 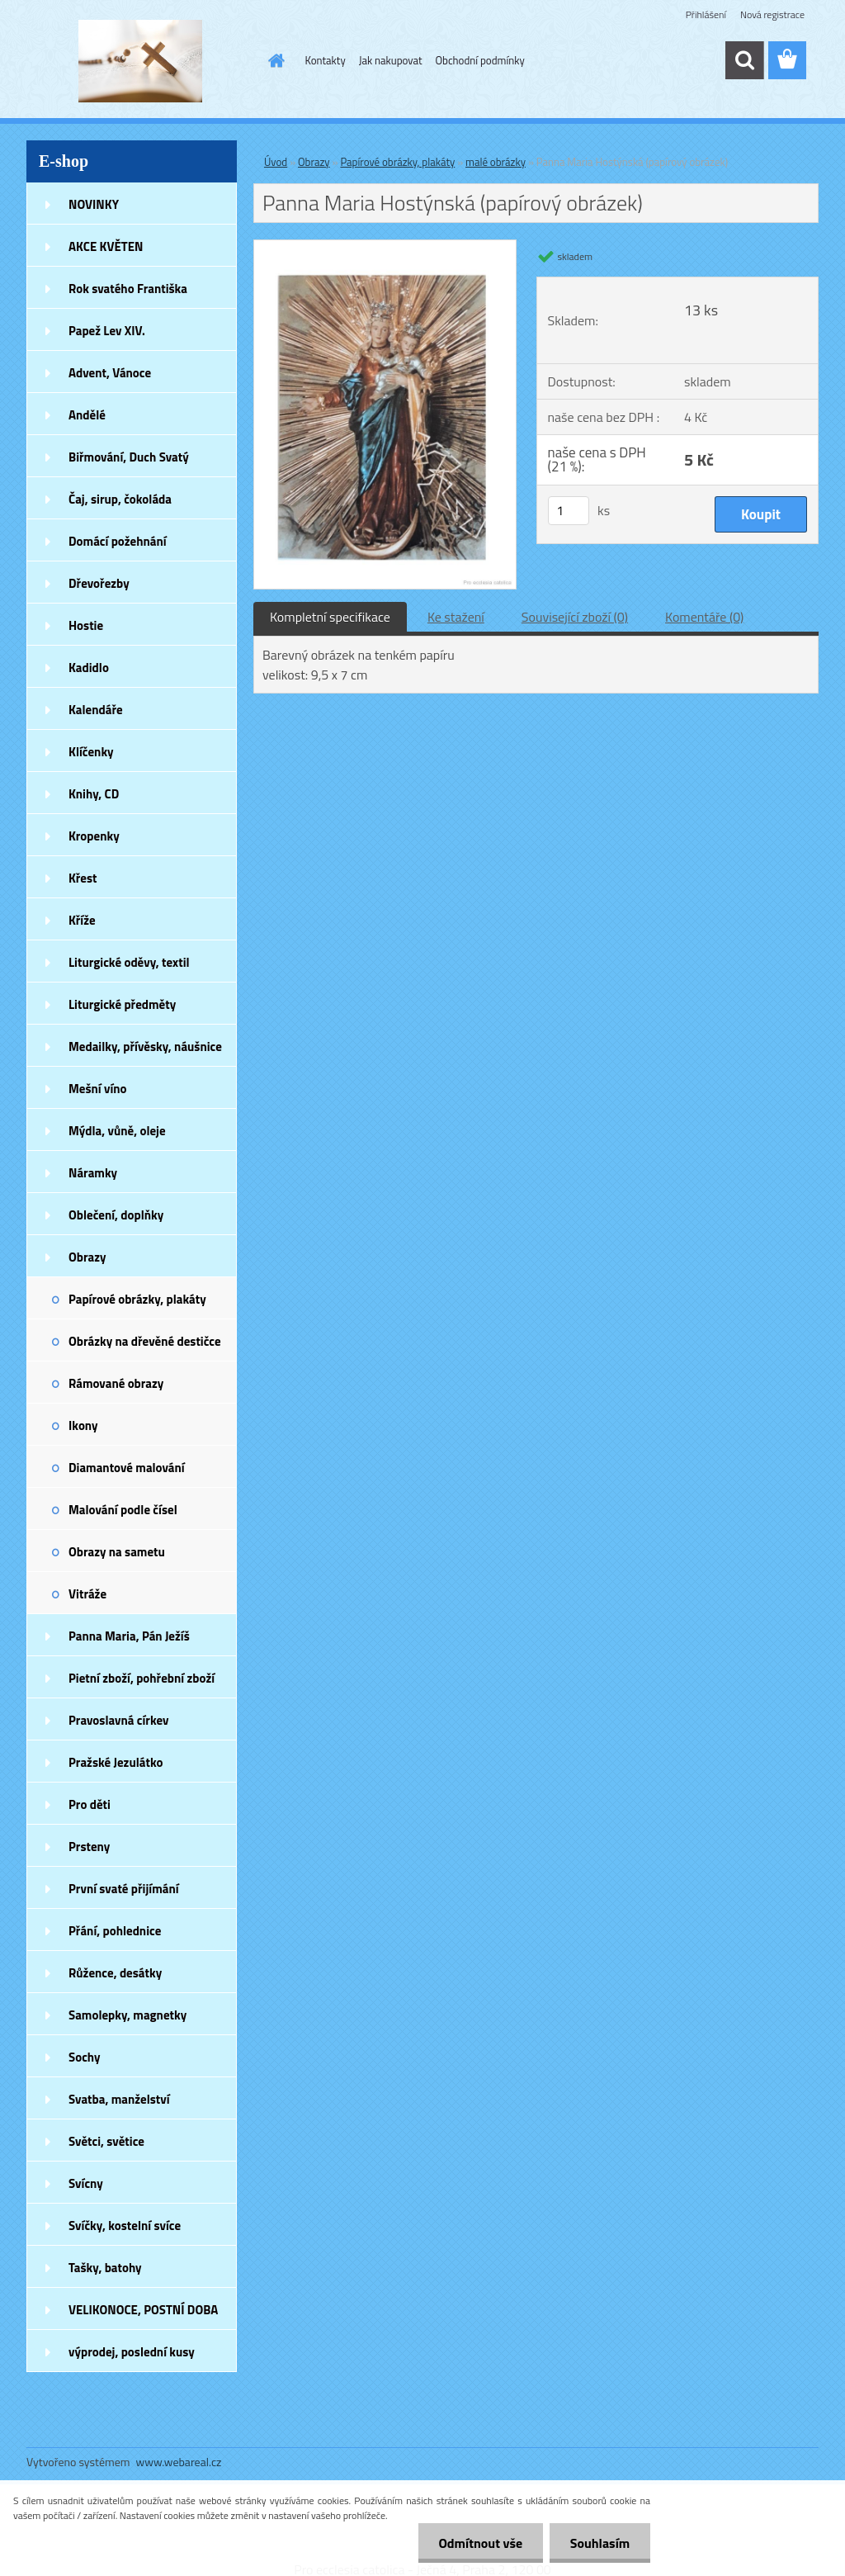 I want to click on [Logo], so click(x=139, y=61).